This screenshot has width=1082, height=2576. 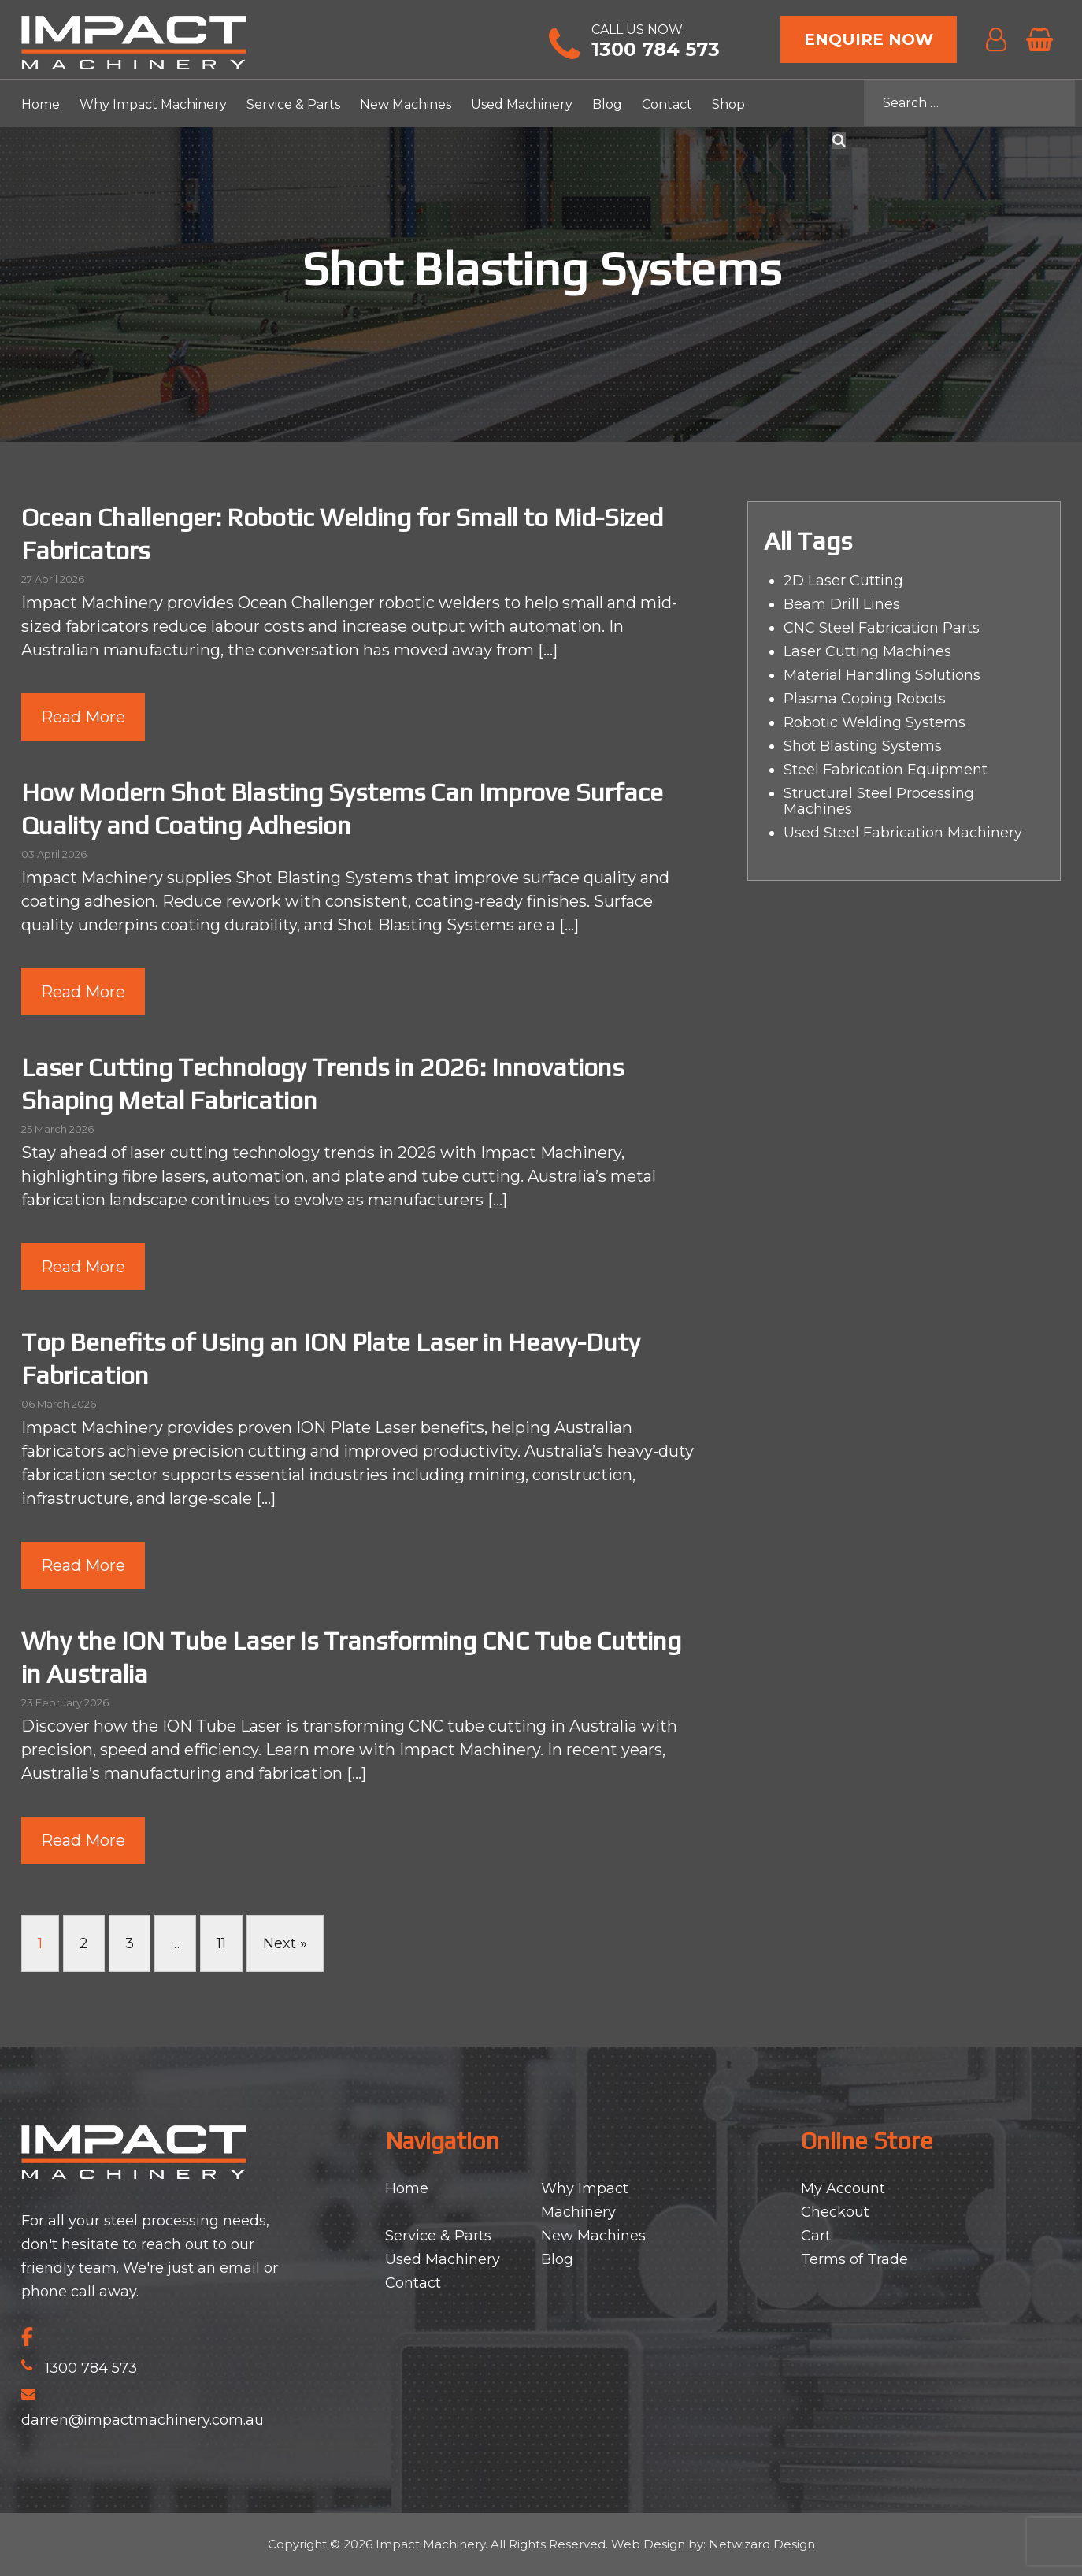 I want to click on Material Handling Solutions, so click(x=882, y=675).